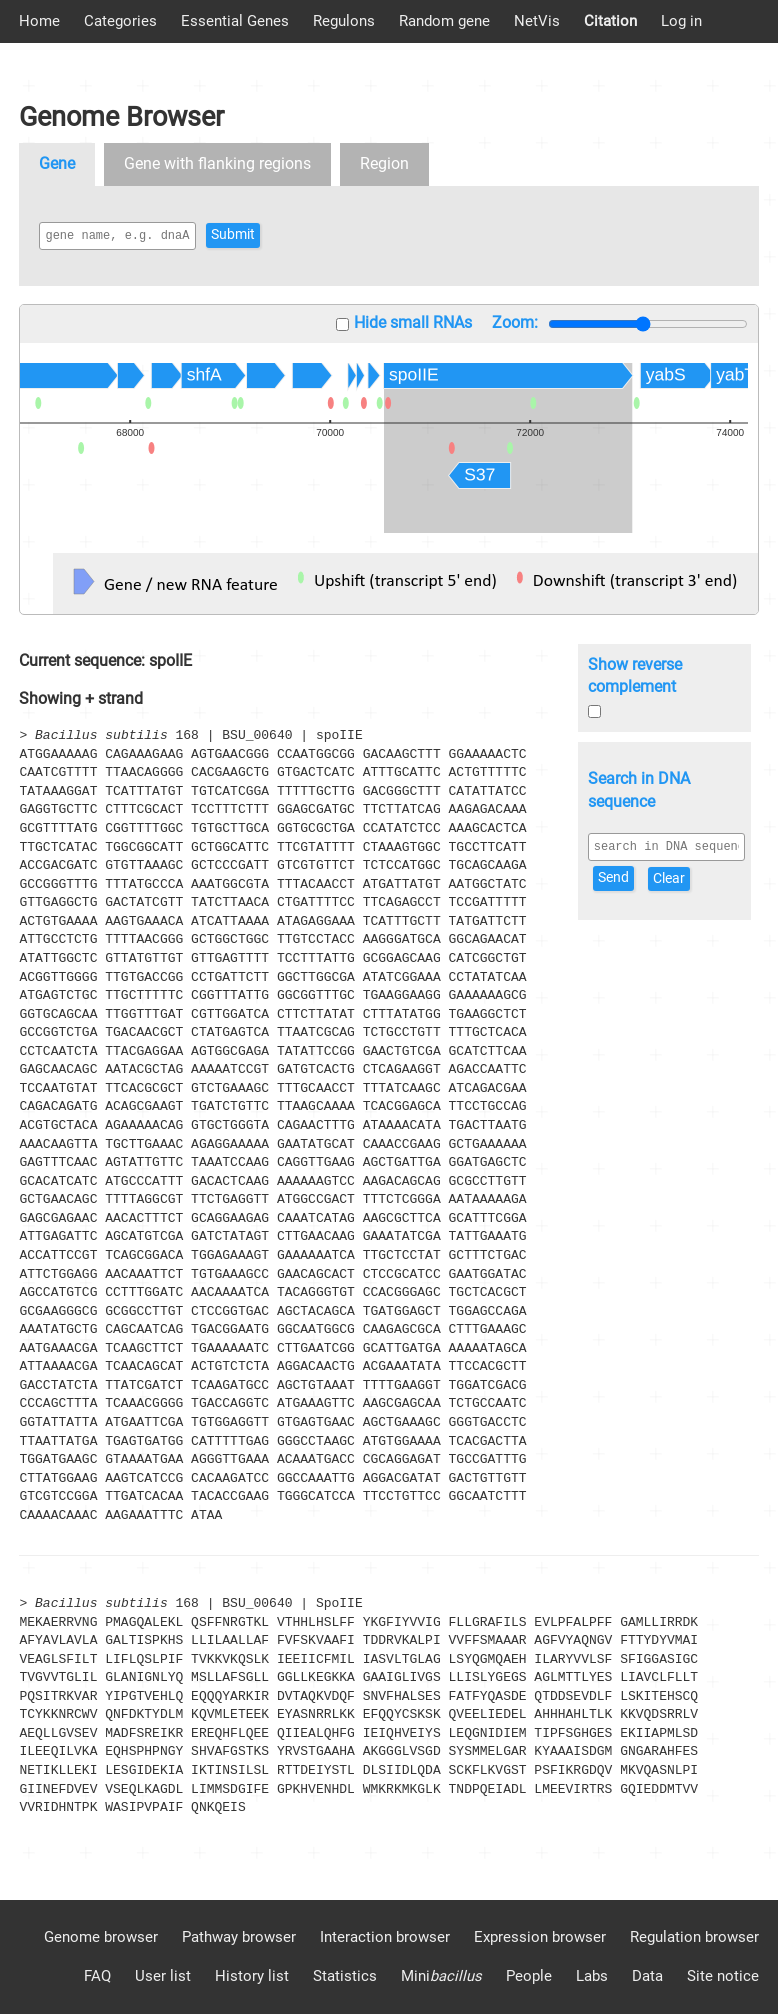 This screenshot has width=778, height=2014. I want to click on NetVis, so click(537, 21).